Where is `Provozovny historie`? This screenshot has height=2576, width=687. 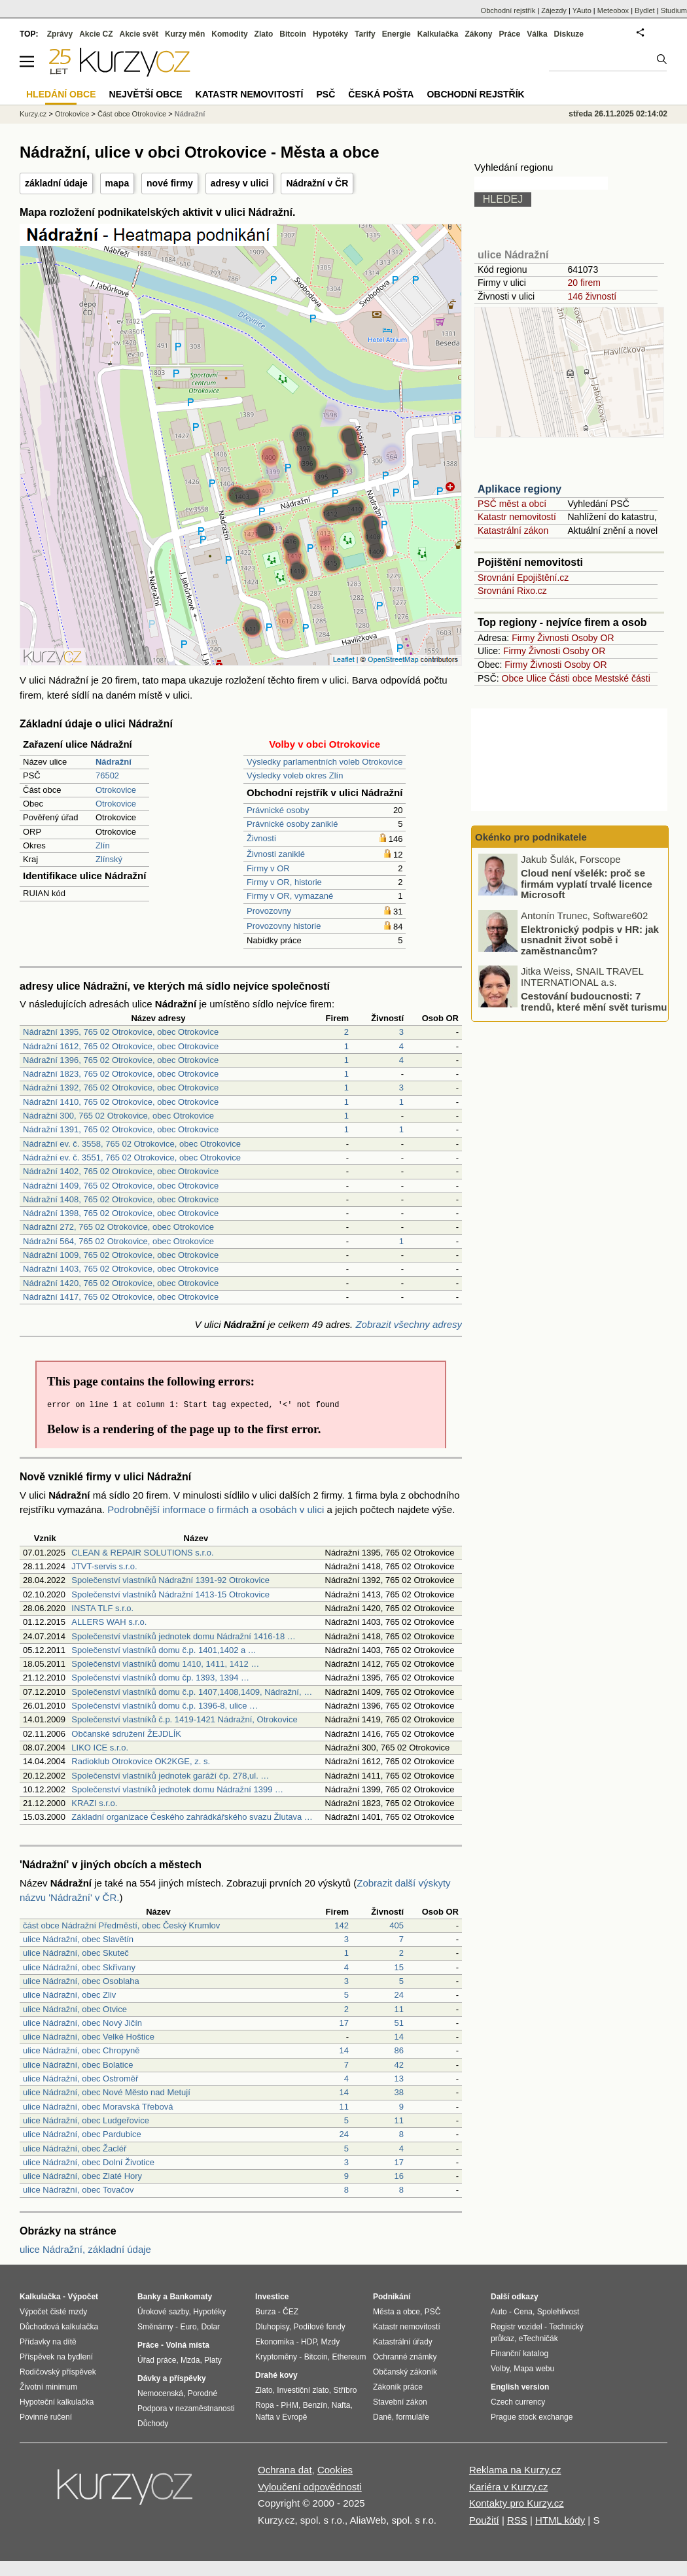
Provozovny historie is located at coordinates (284, 926).